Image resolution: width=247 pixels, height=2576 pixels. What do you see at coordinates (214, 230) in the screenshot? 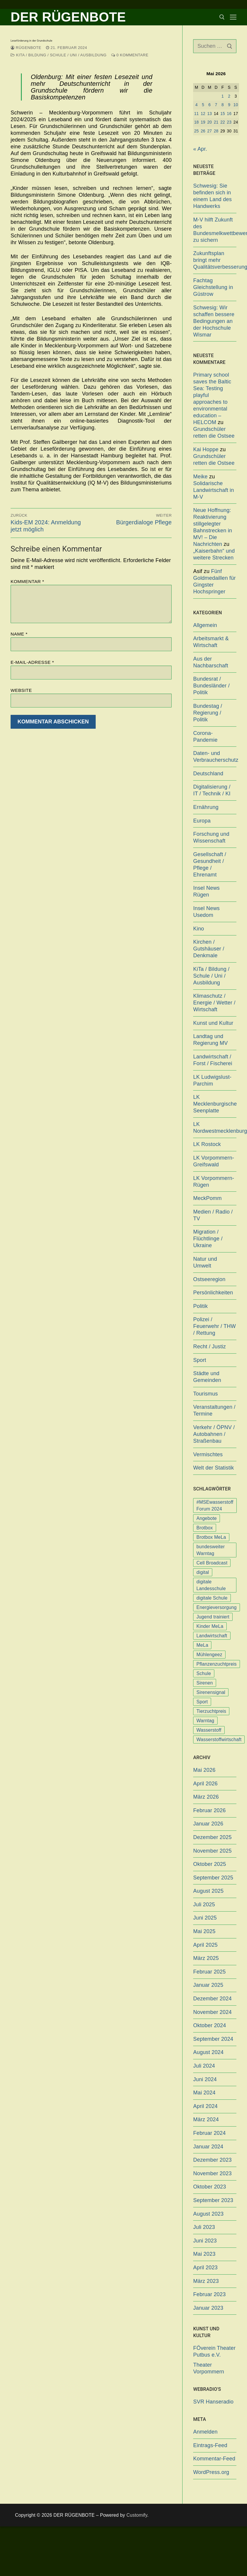
I see `M-V hilft Zukunft des Bundesmelkwettbewerbs zu sichern` at bounding box center [214, 230].